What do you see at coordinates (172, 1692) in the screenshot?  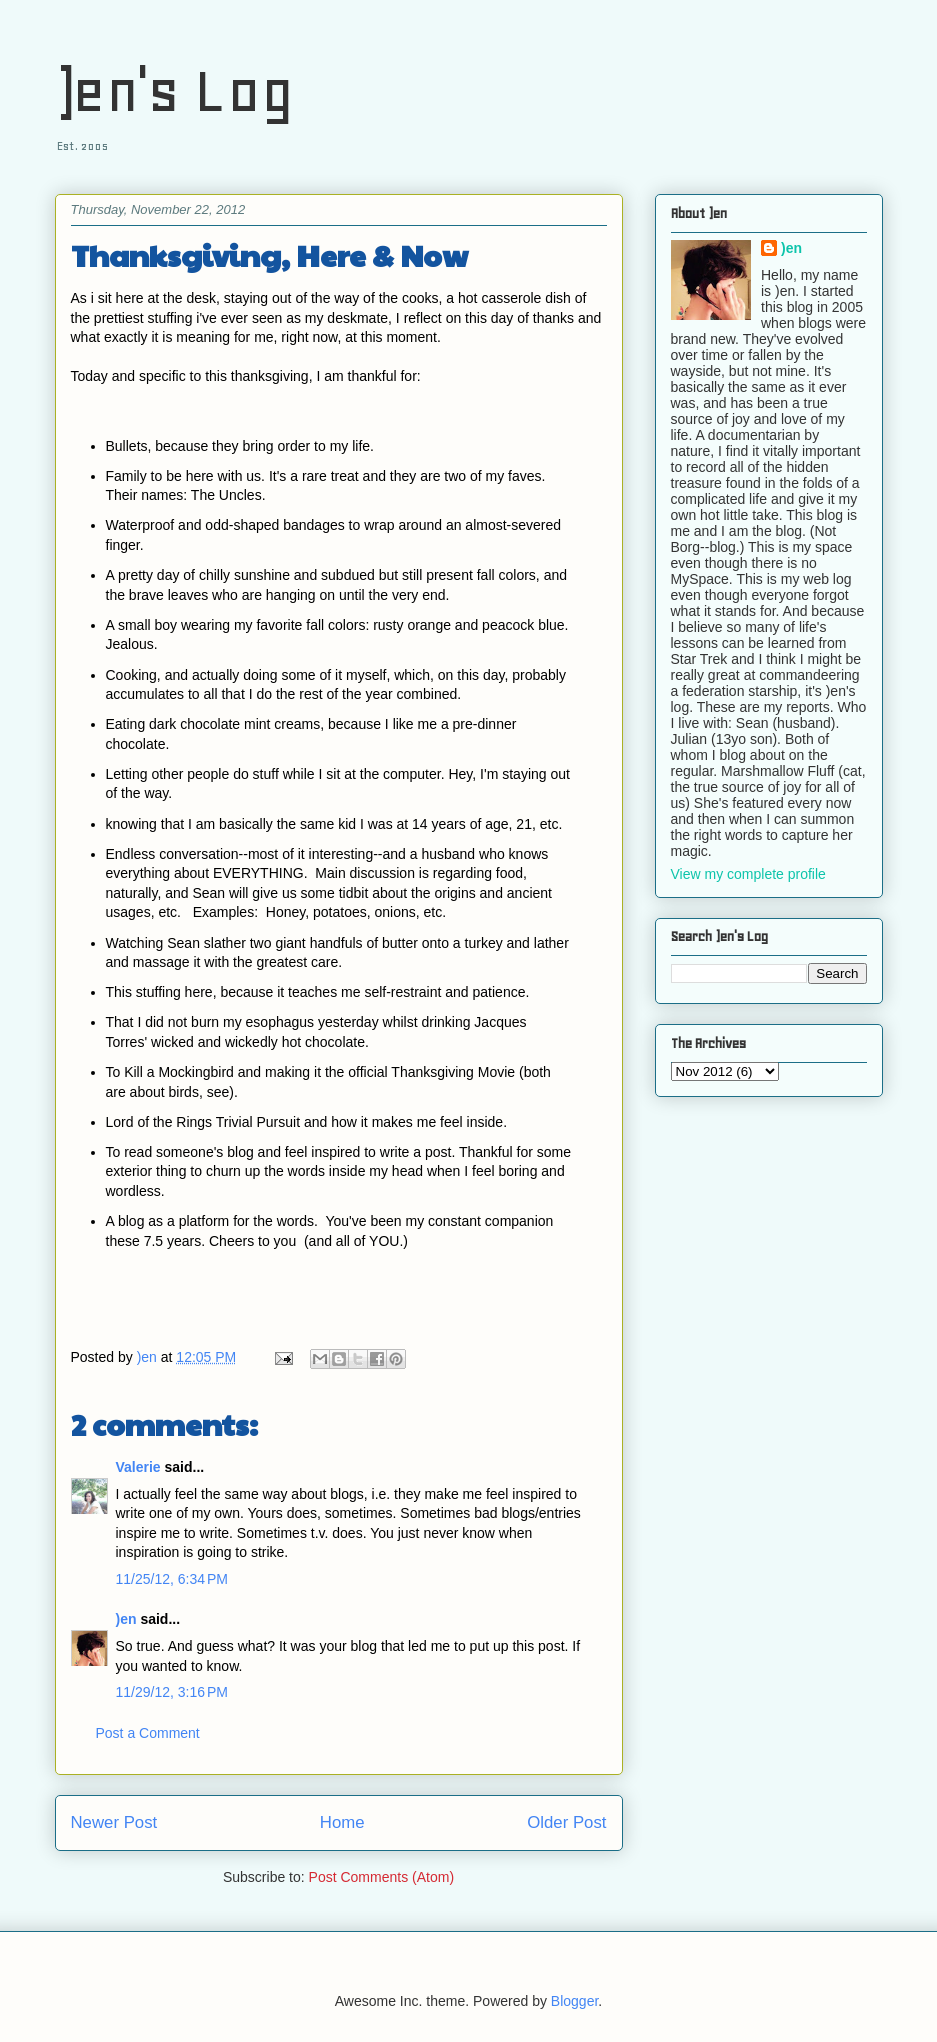 I see `11/29/12, 3:16 PM` at bounding box center [172, 1692].